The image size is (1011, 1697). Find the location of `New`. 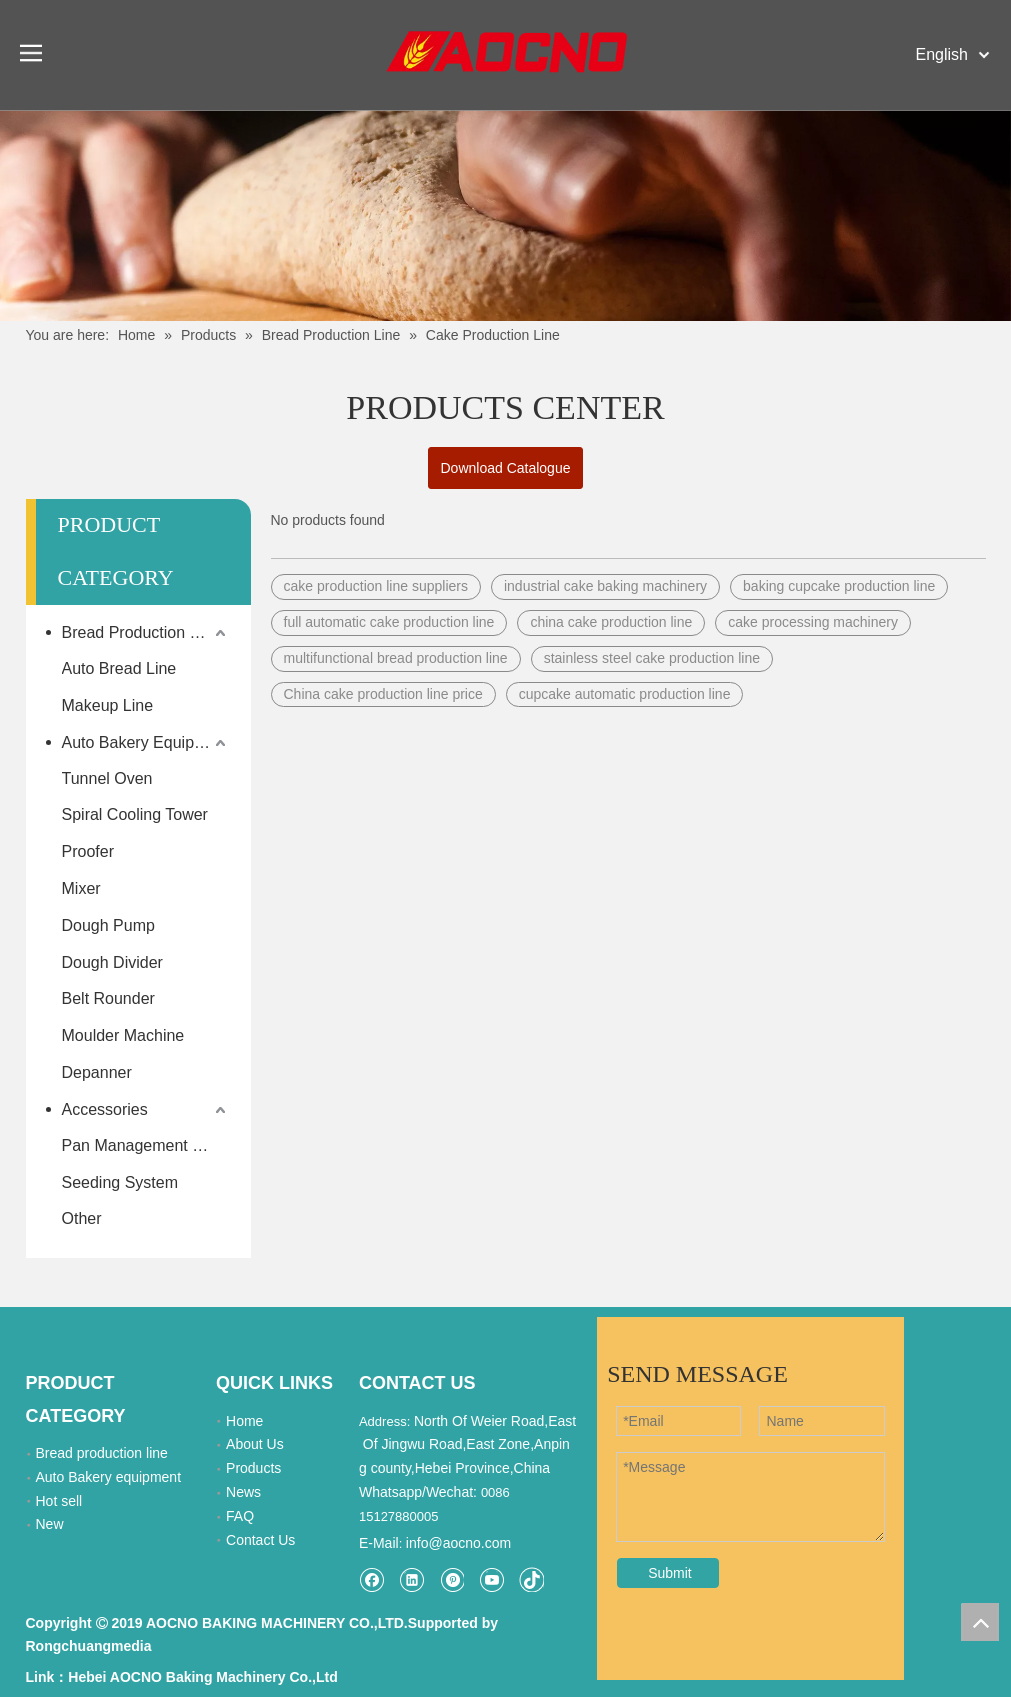

New is located at coordinates (50, 1524).